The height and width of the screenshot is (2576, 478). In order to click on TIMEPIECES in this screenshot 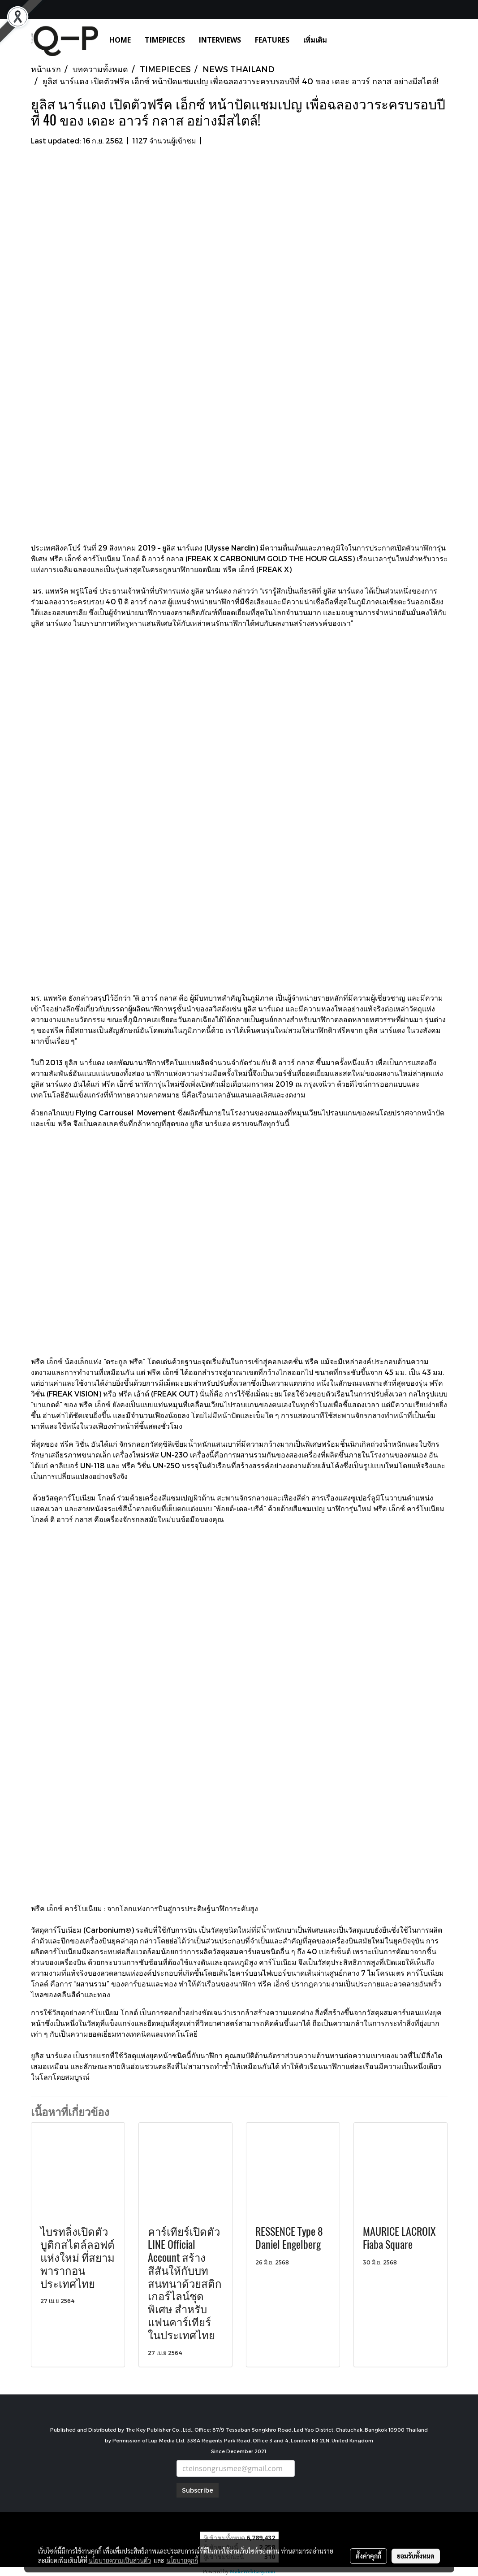, I will do `click(165, 40)`.